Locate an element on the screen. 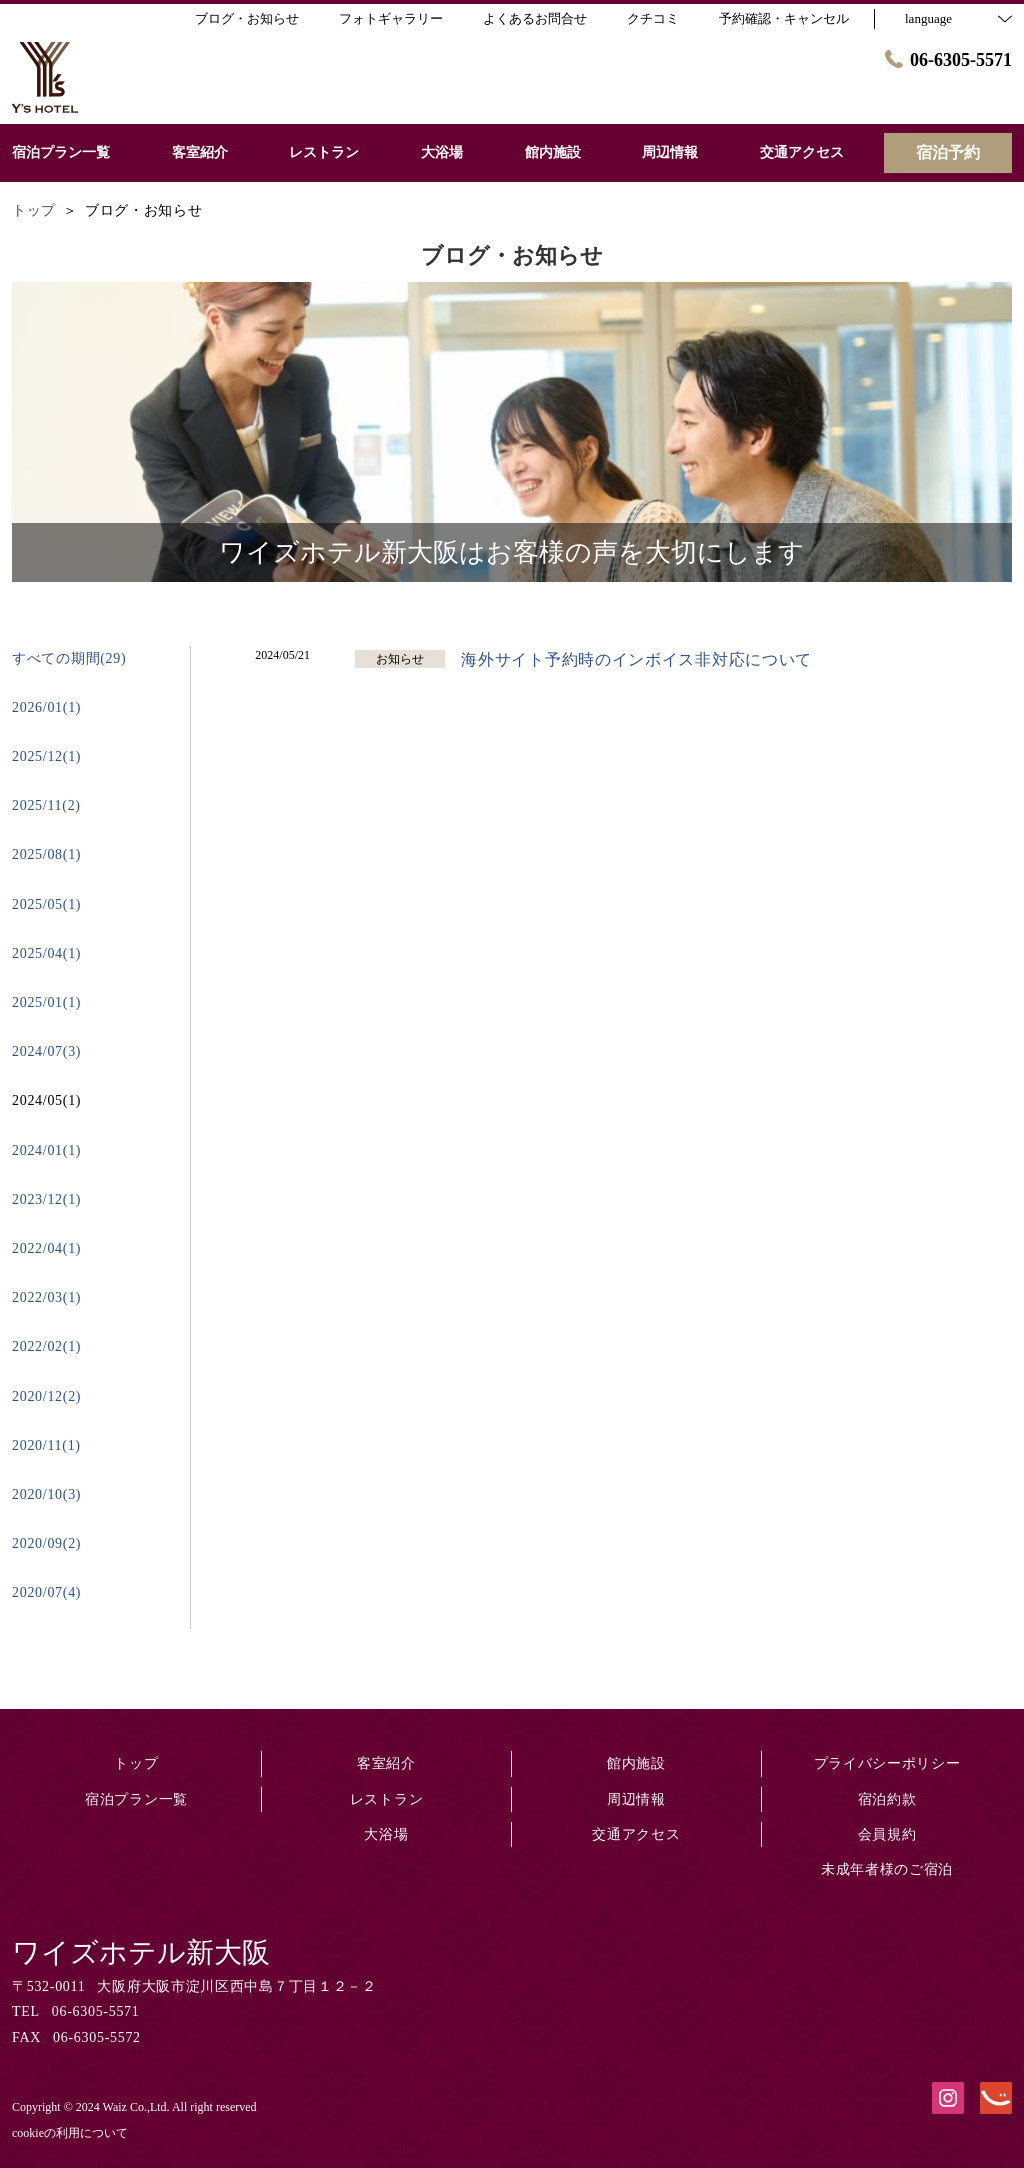 The image size is (1024, 2168). 館内施設 is located at coordinates (636, 1763).